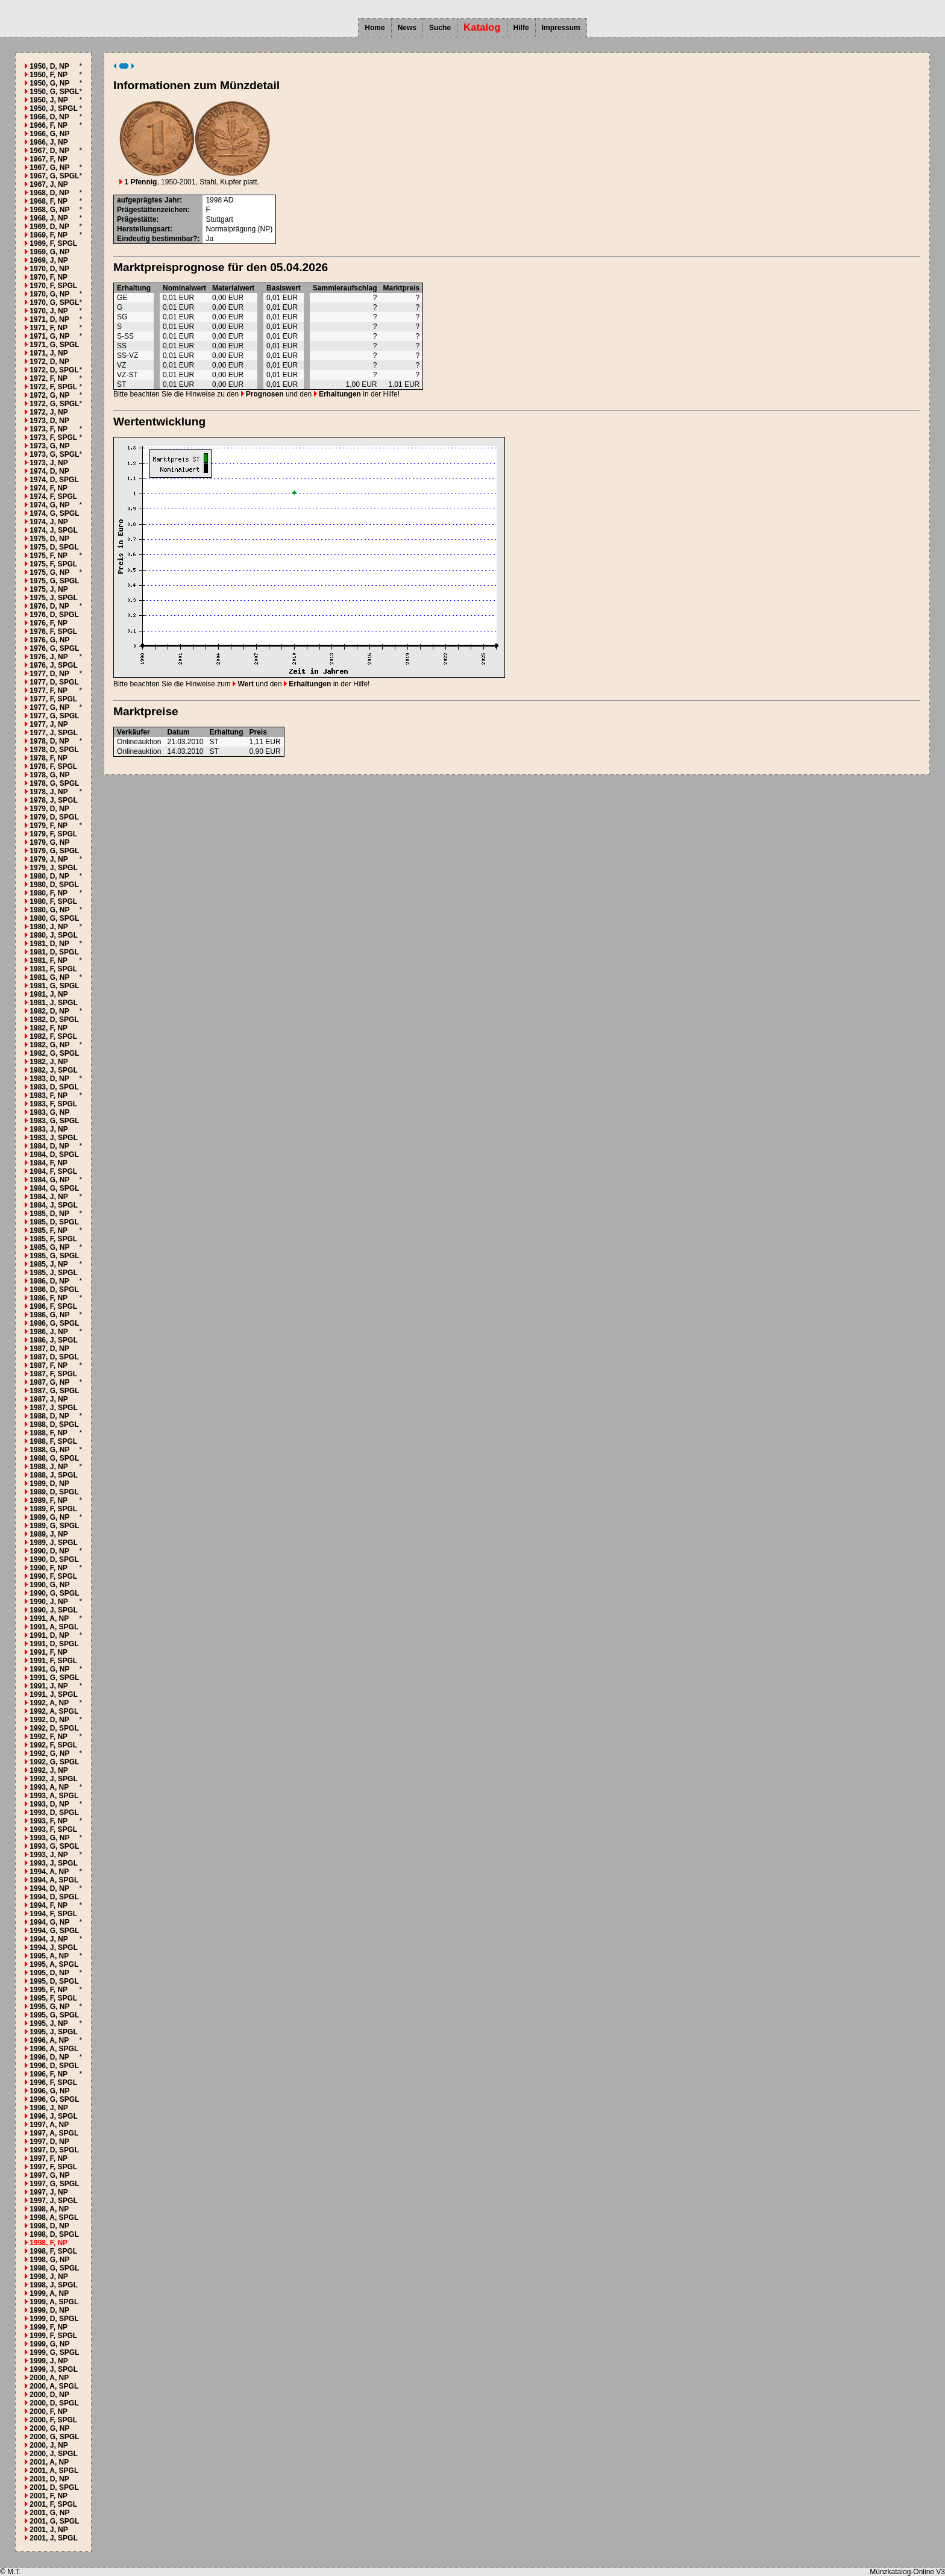  Describe the element at coordinates (407, 28) in the screenshot. I see `News` at that location.